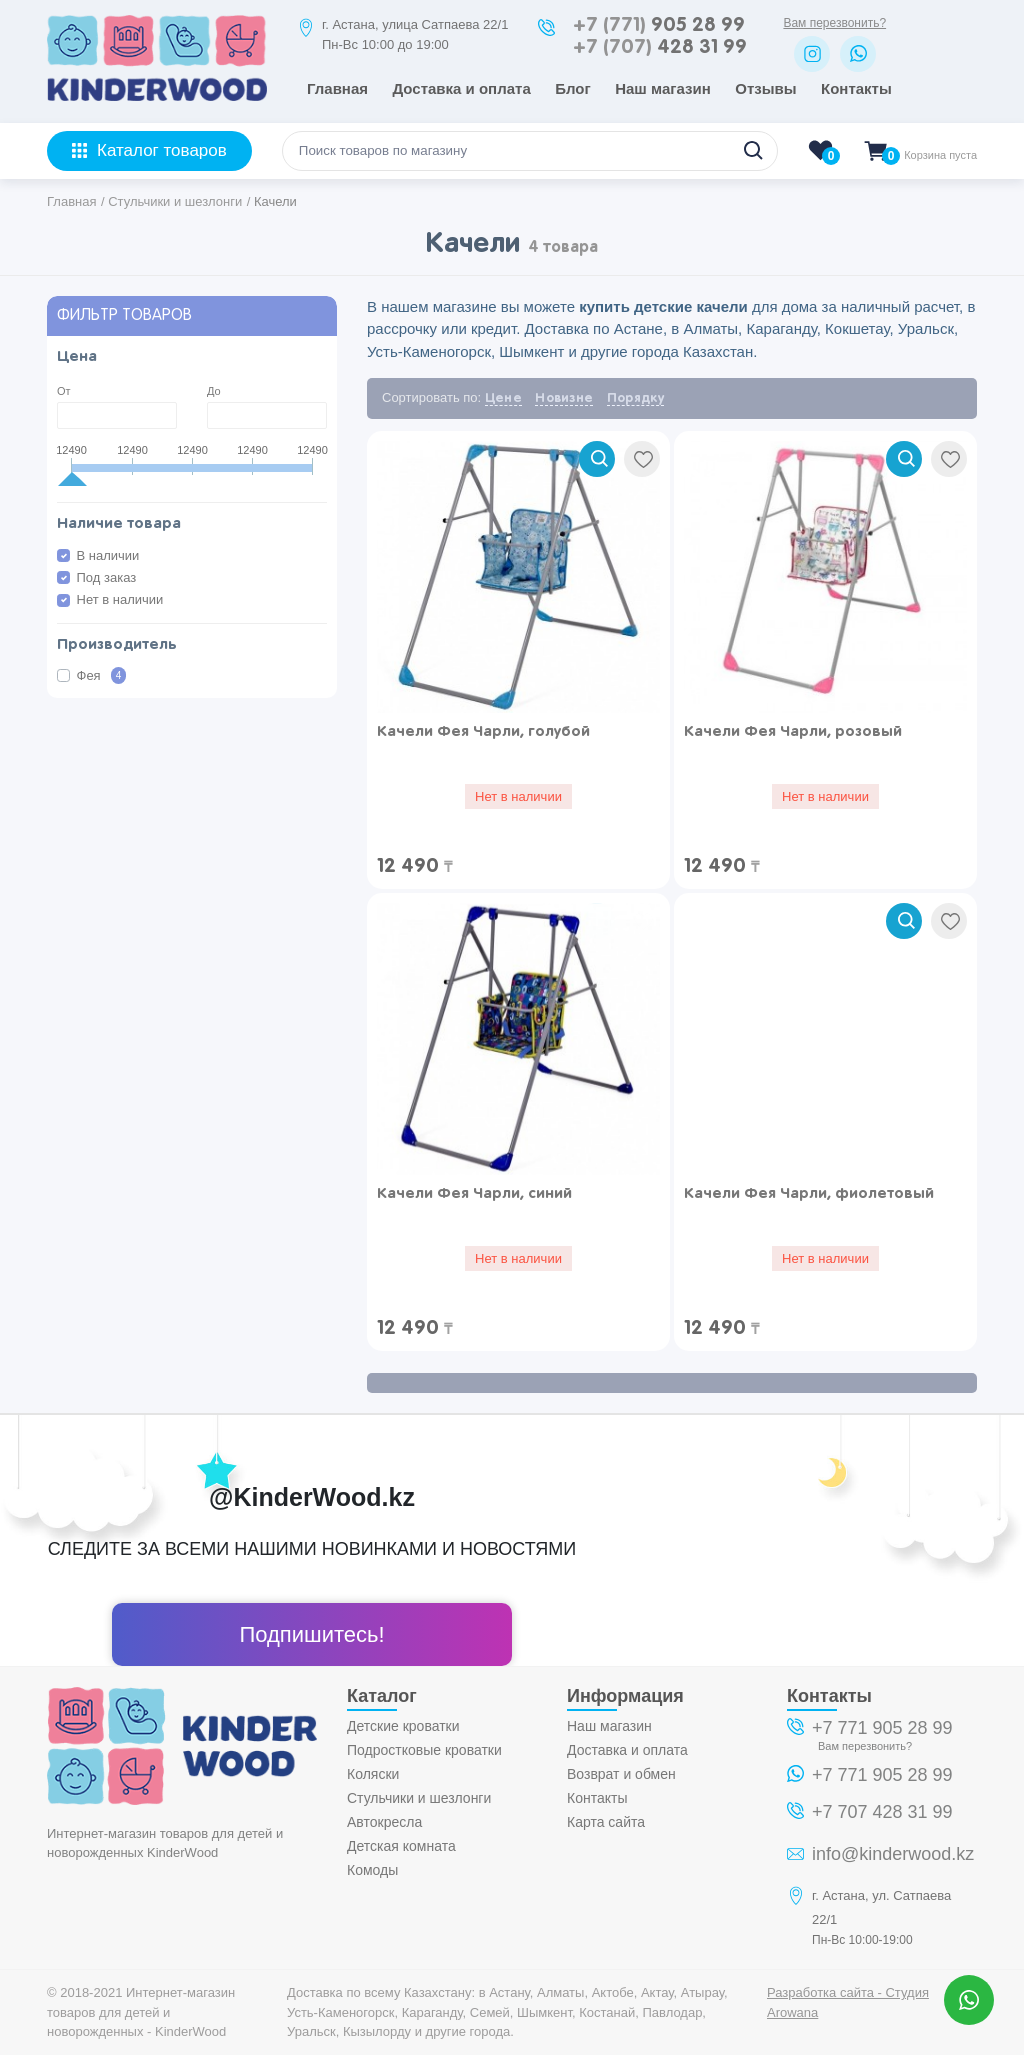 This screenshot has width=1024, height=2055. I want to click on Блог, so click(573, 88).